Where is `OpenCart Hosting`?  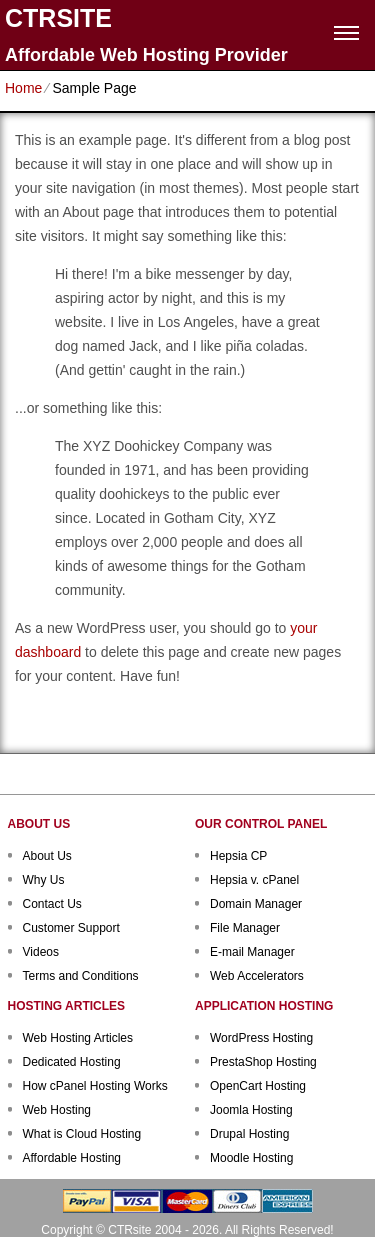 OpenCart Hosting is located at coordinates (258, 1086).